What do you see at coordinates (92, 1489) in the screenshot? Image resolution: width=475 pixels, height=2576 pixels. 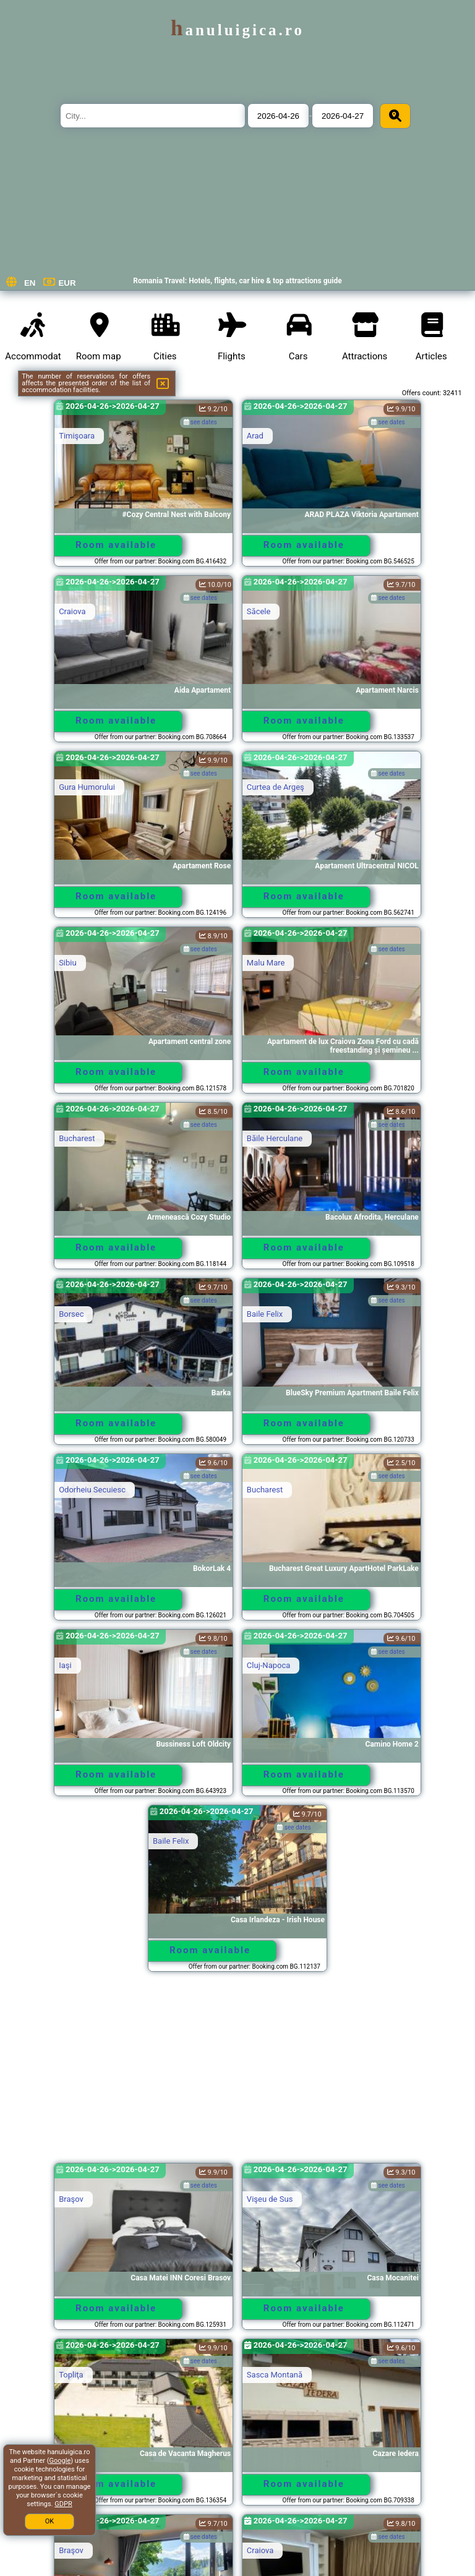 I see `Odorheiu Secuiesc` at bounding box center [92, 1489].